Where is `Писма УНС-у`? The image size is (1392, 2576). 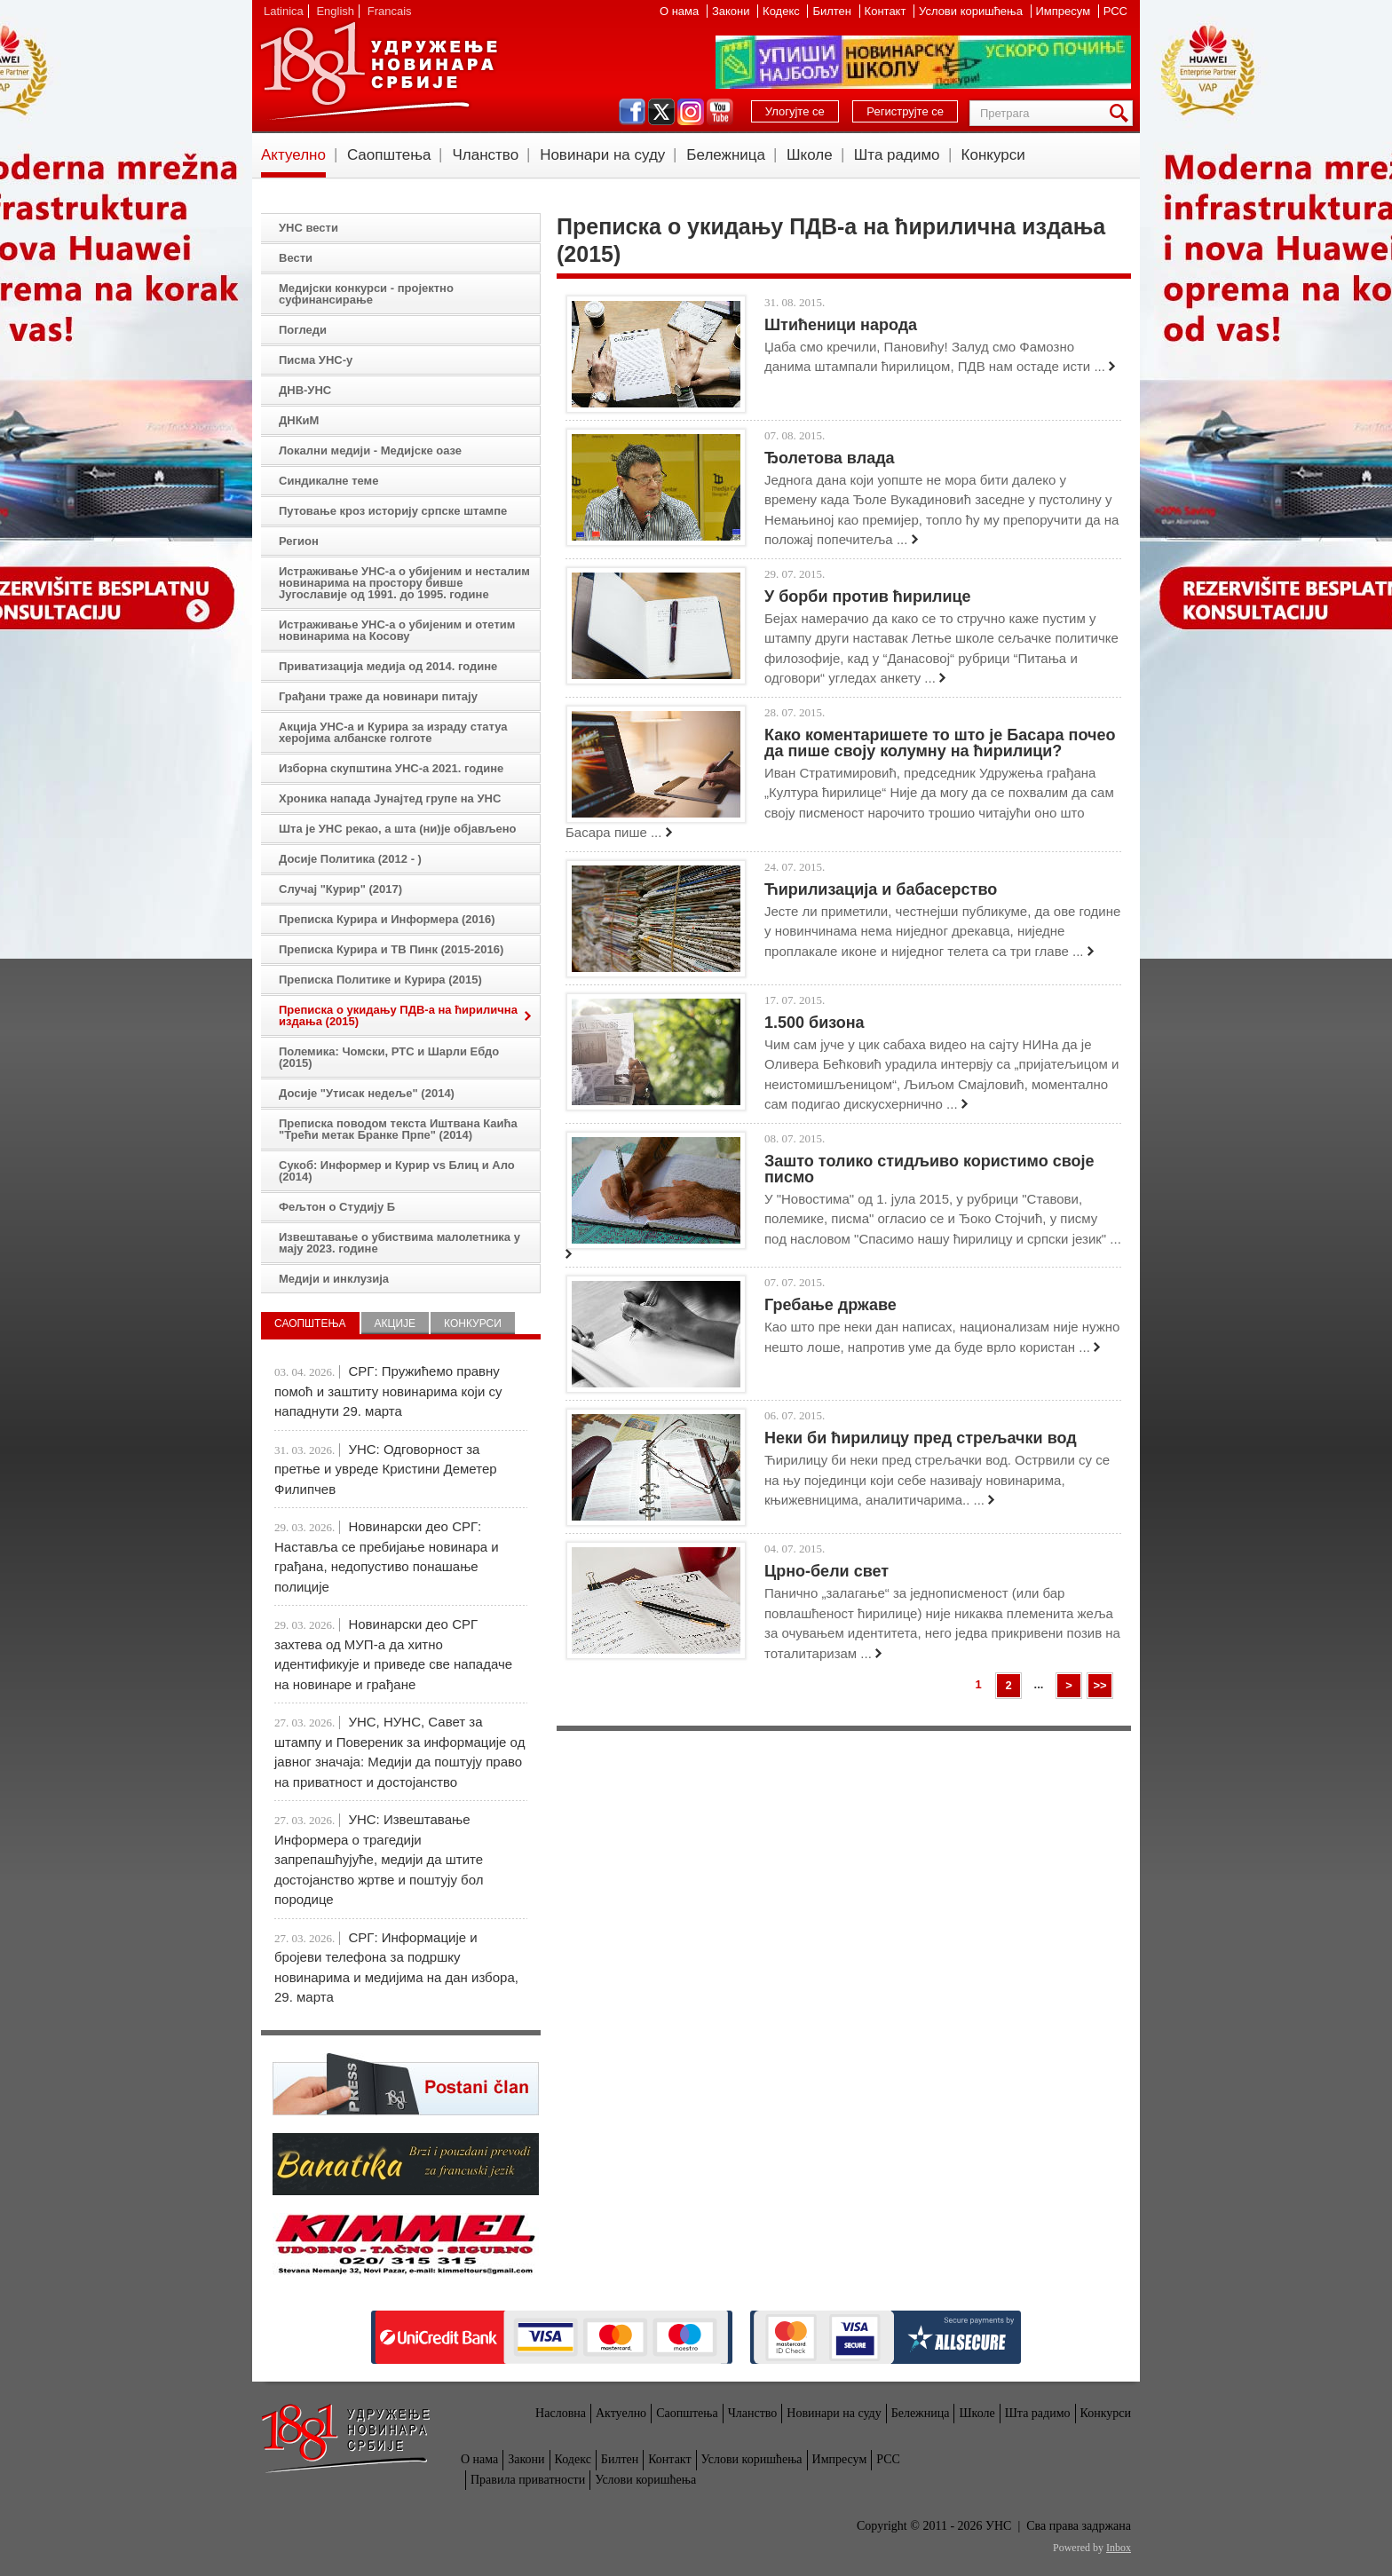
Писма УНС-у is located at coordinates (315, 360).